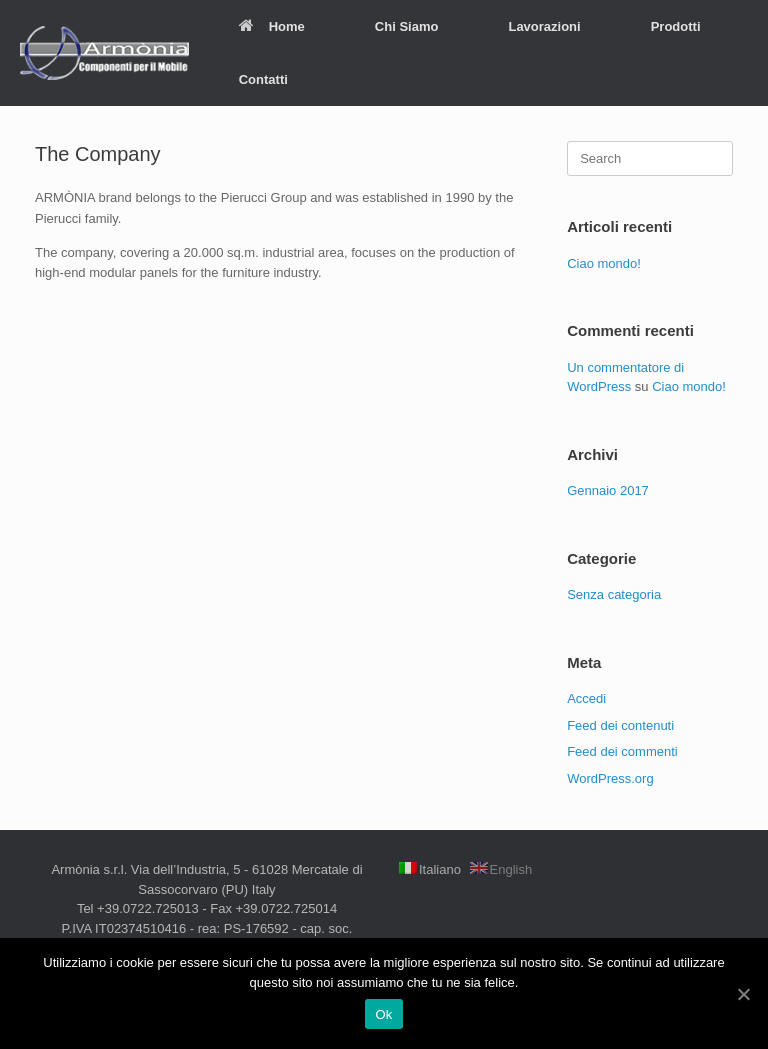  What do you see at coordinates (608, 490) in the screenshot?
I see `Gennaio 2017` at bounding box center [608, 490].